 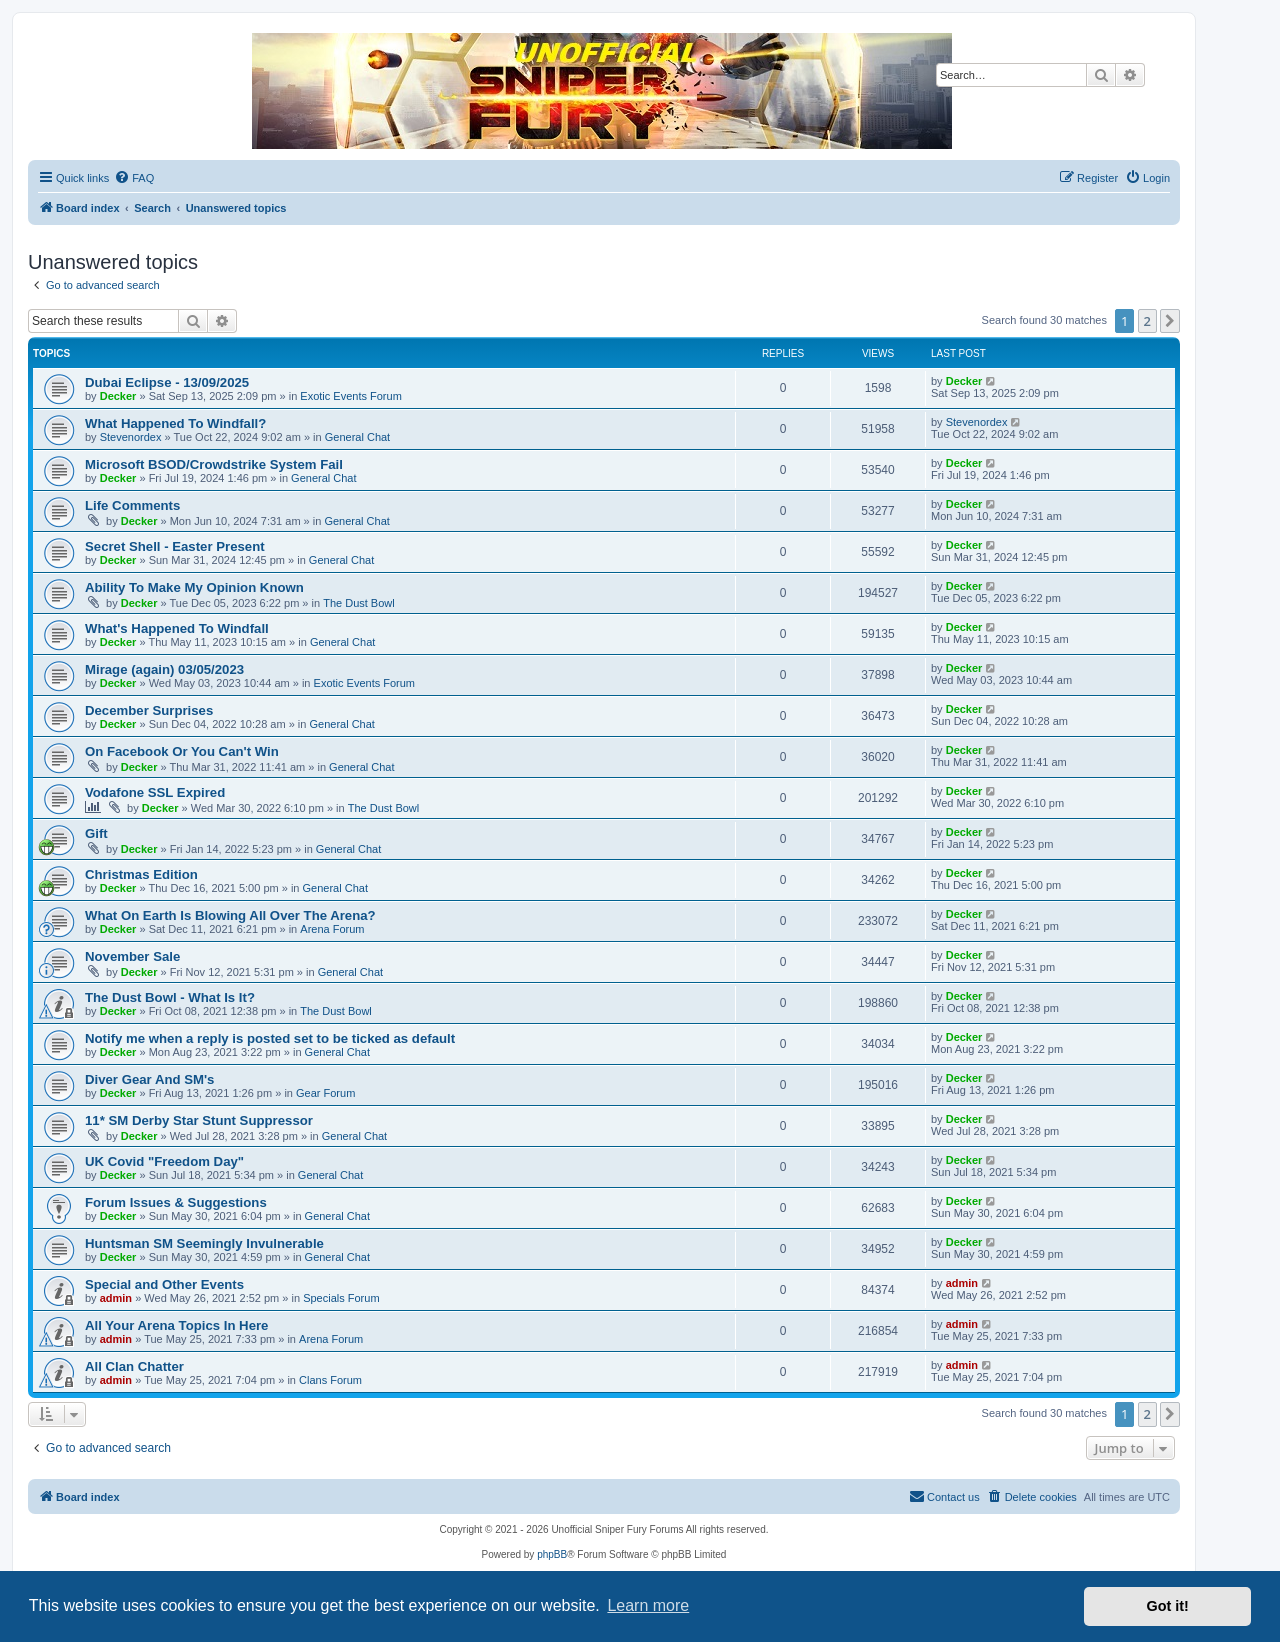 What do you see at coordinates (141, 874) in the screenshot?
I see `Christmas Edition` at bounding box center [141, 874].